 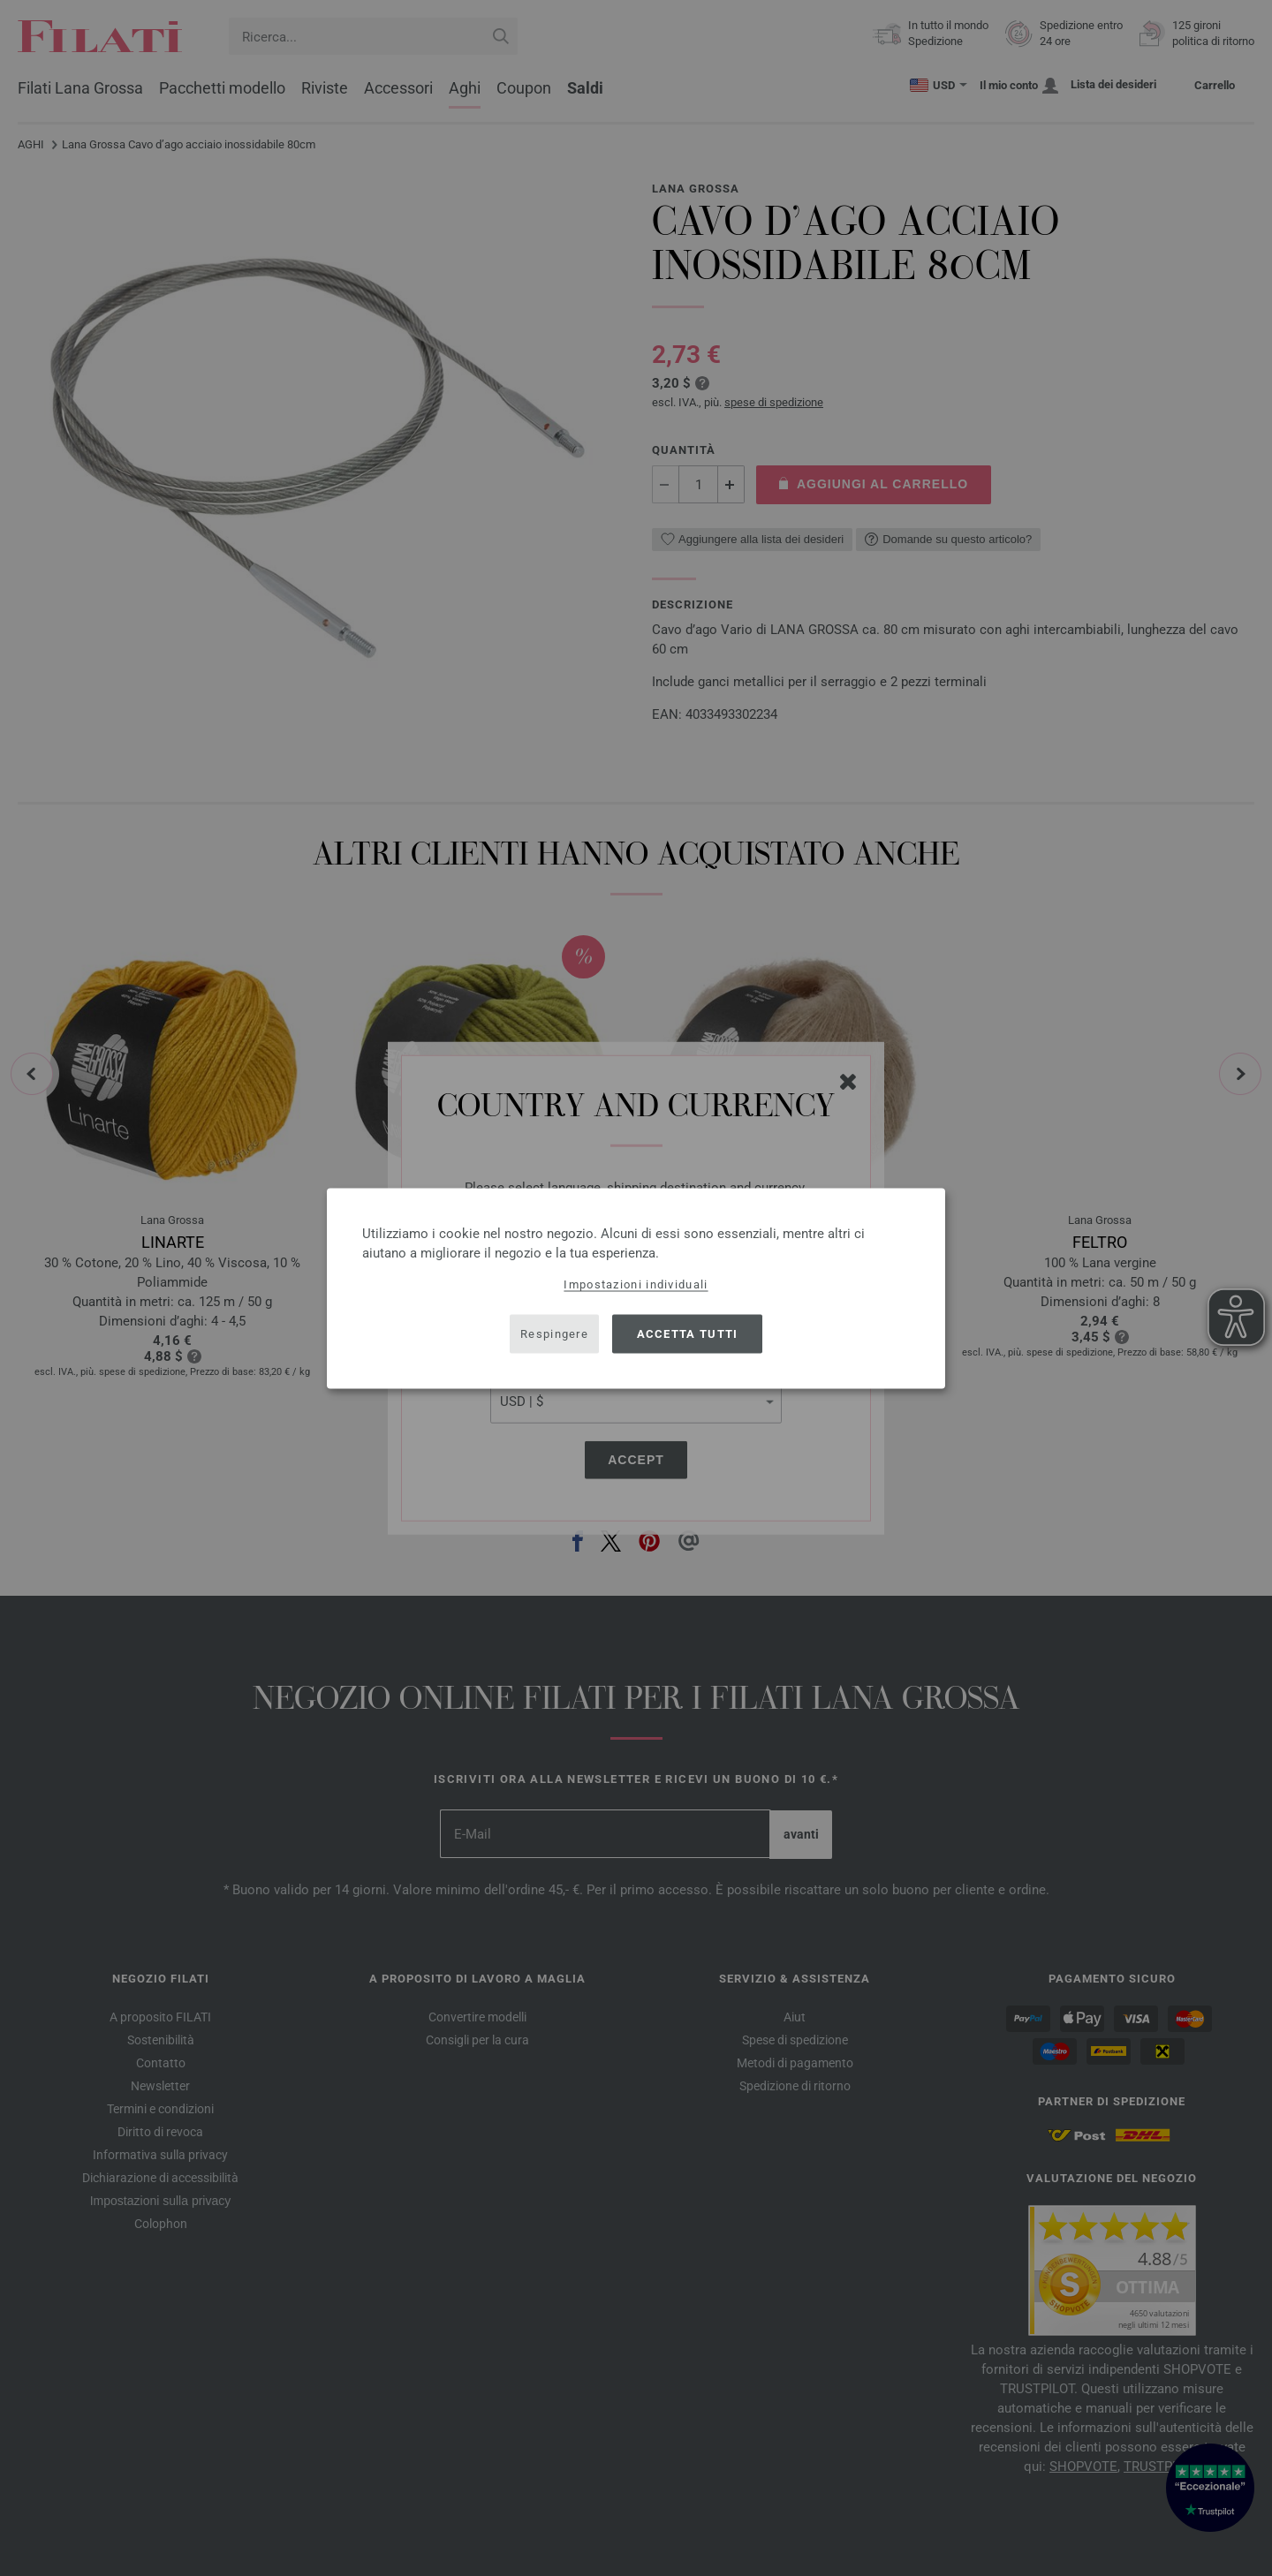 What do you see at coordinates (636, 1283) in the screenshot?
I see `Impostazioni individuali` at bounding box center [636, 1283].